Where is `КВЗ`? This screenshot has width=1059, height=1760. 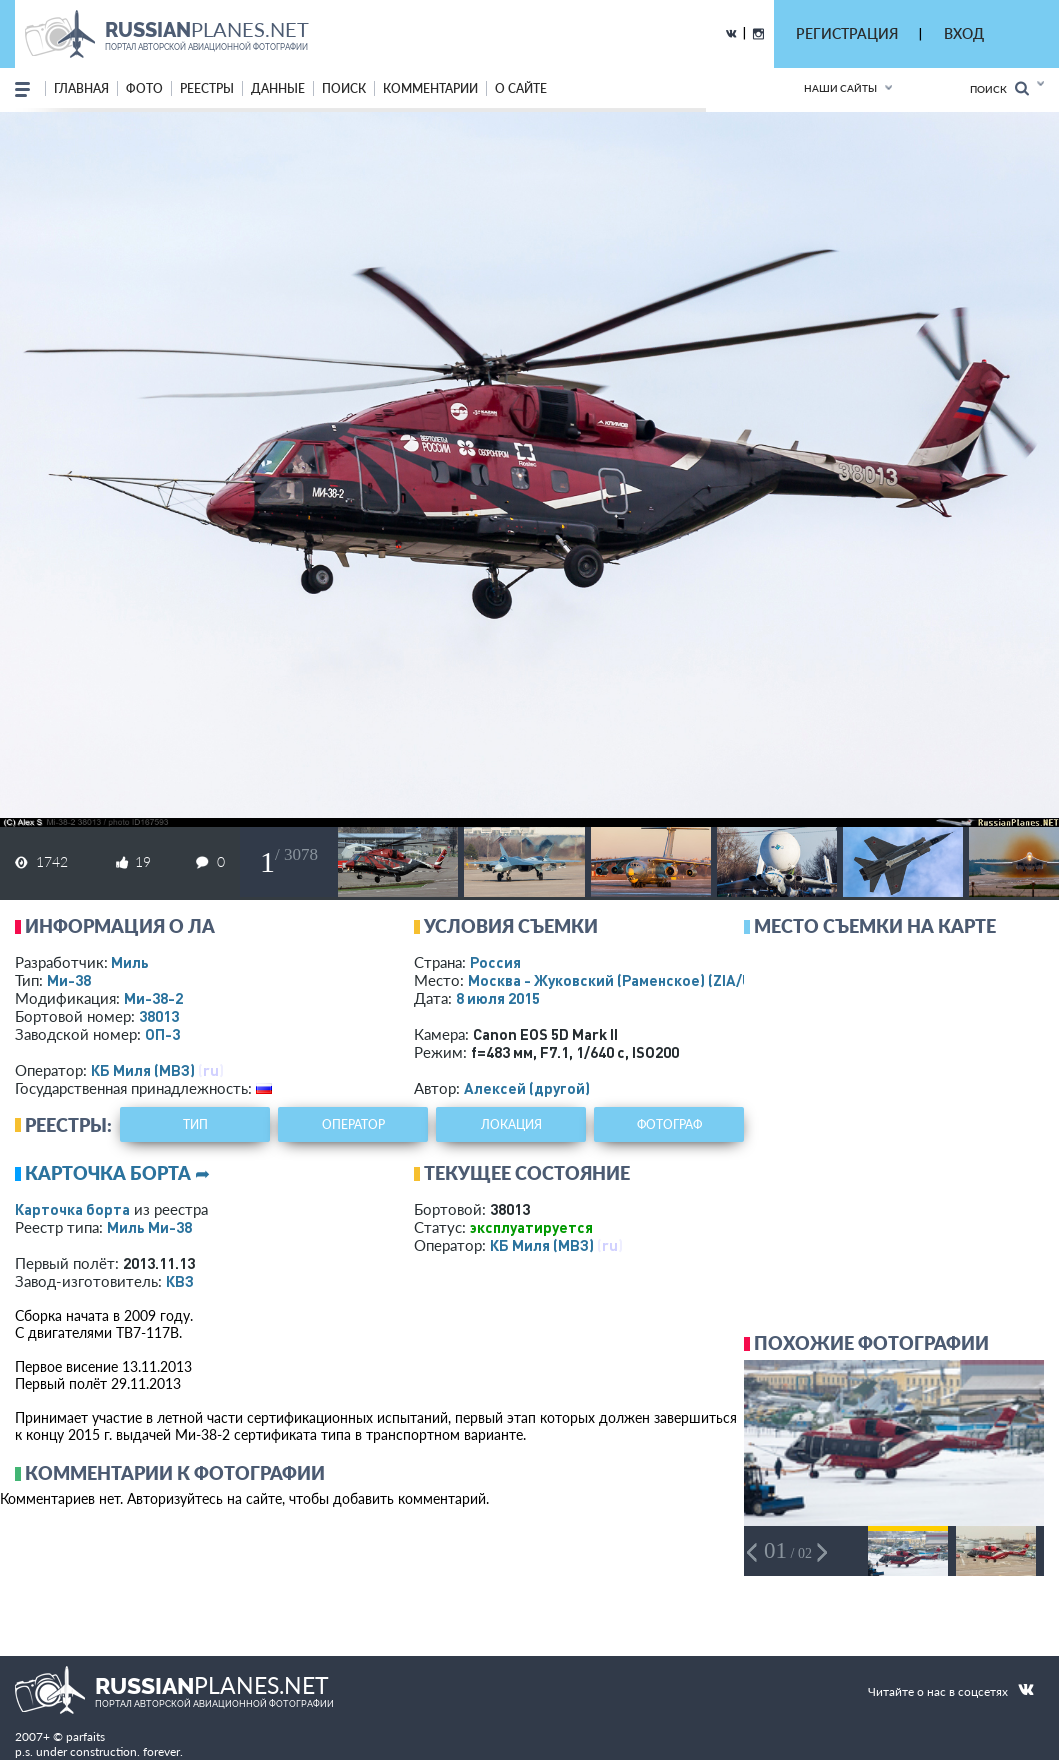
КВЗ is located at coordinates (180, 1281).